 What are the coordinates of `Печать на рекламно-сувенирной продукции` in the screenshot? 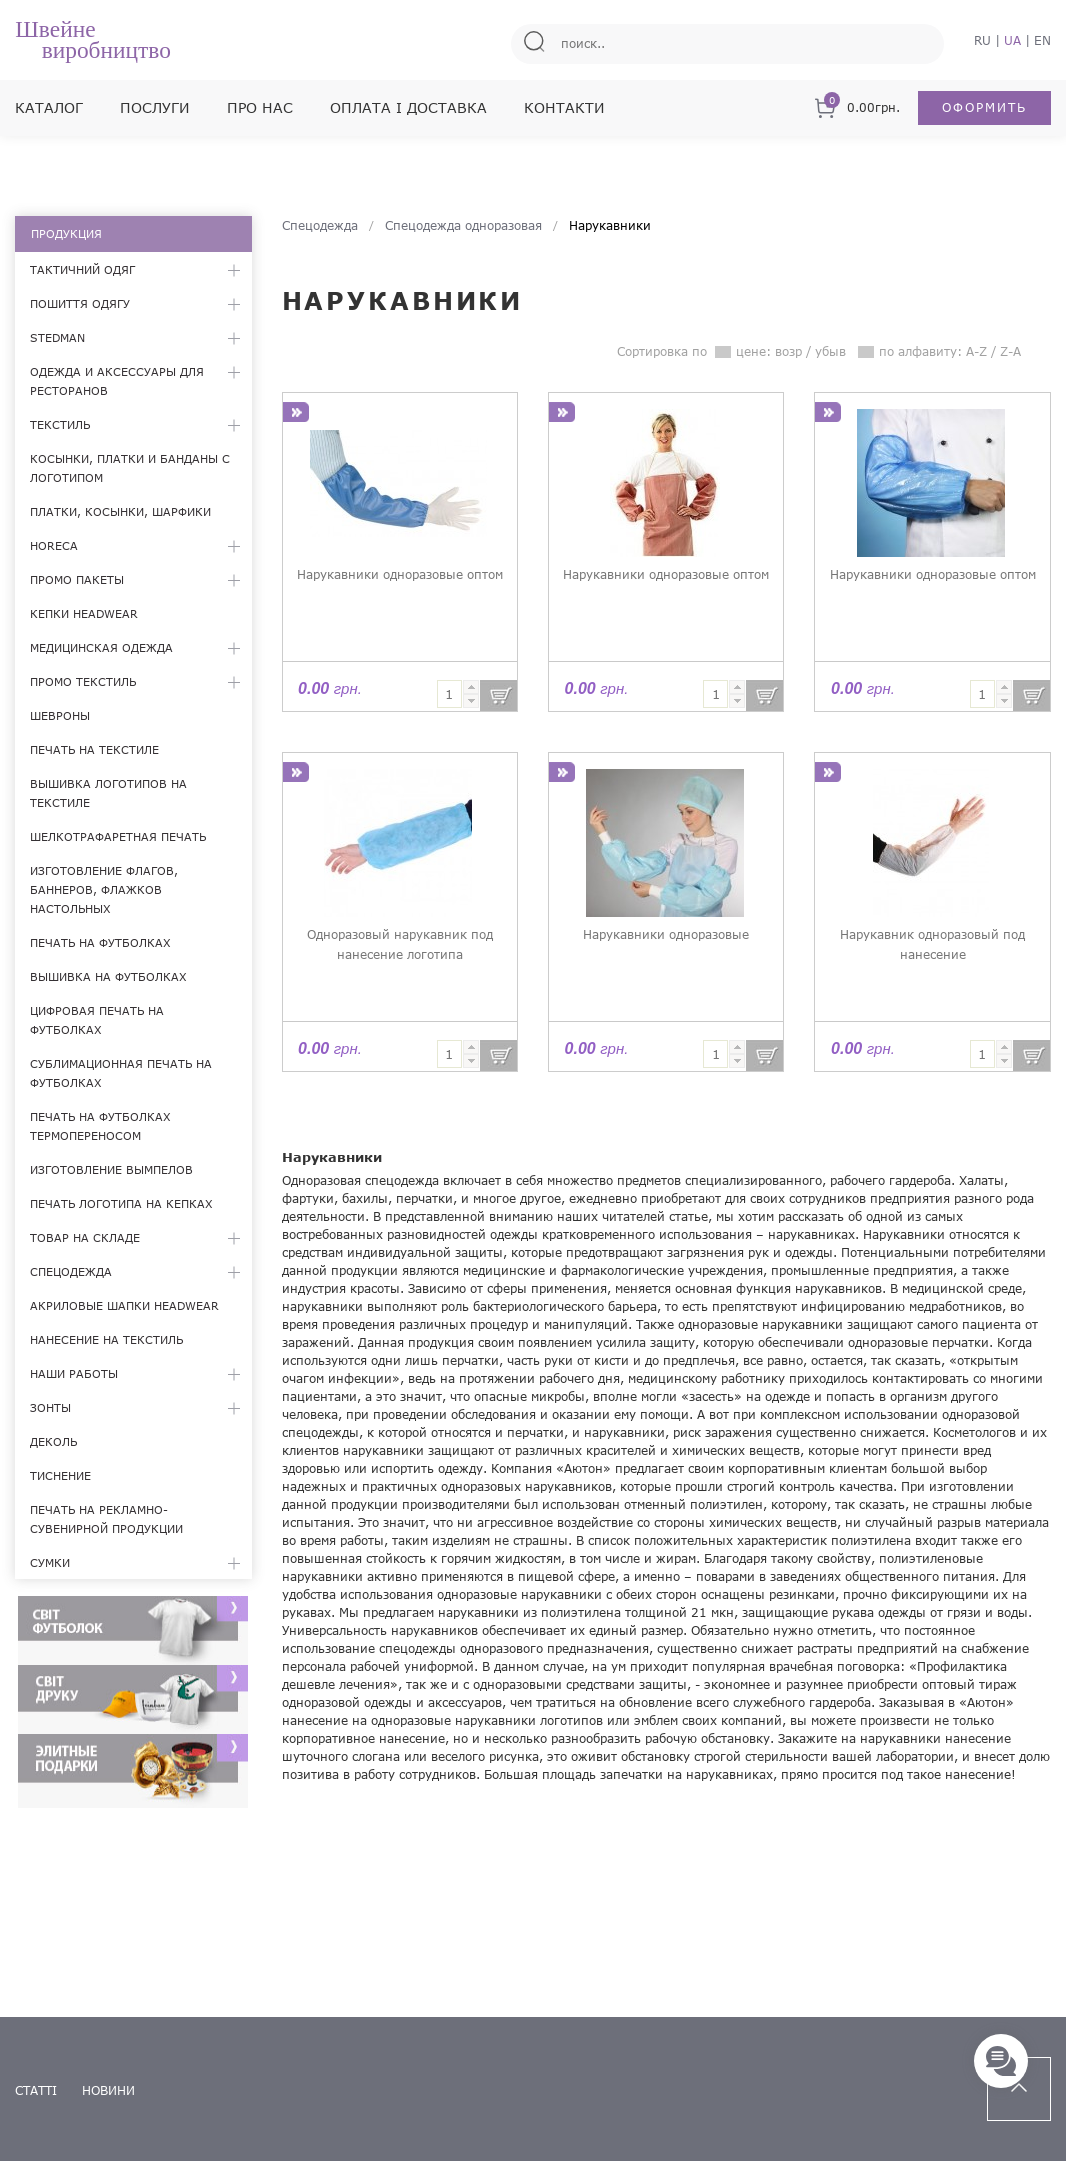 It's located at (106, 1519).